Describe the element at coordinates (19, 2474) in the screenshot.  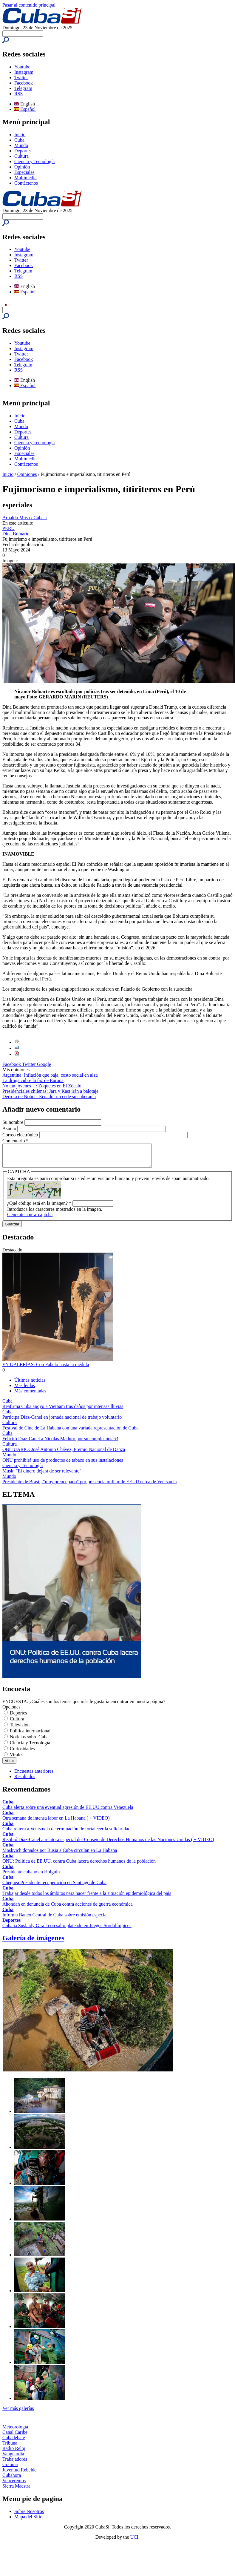
I see `Juventud Rebelde` at that location.